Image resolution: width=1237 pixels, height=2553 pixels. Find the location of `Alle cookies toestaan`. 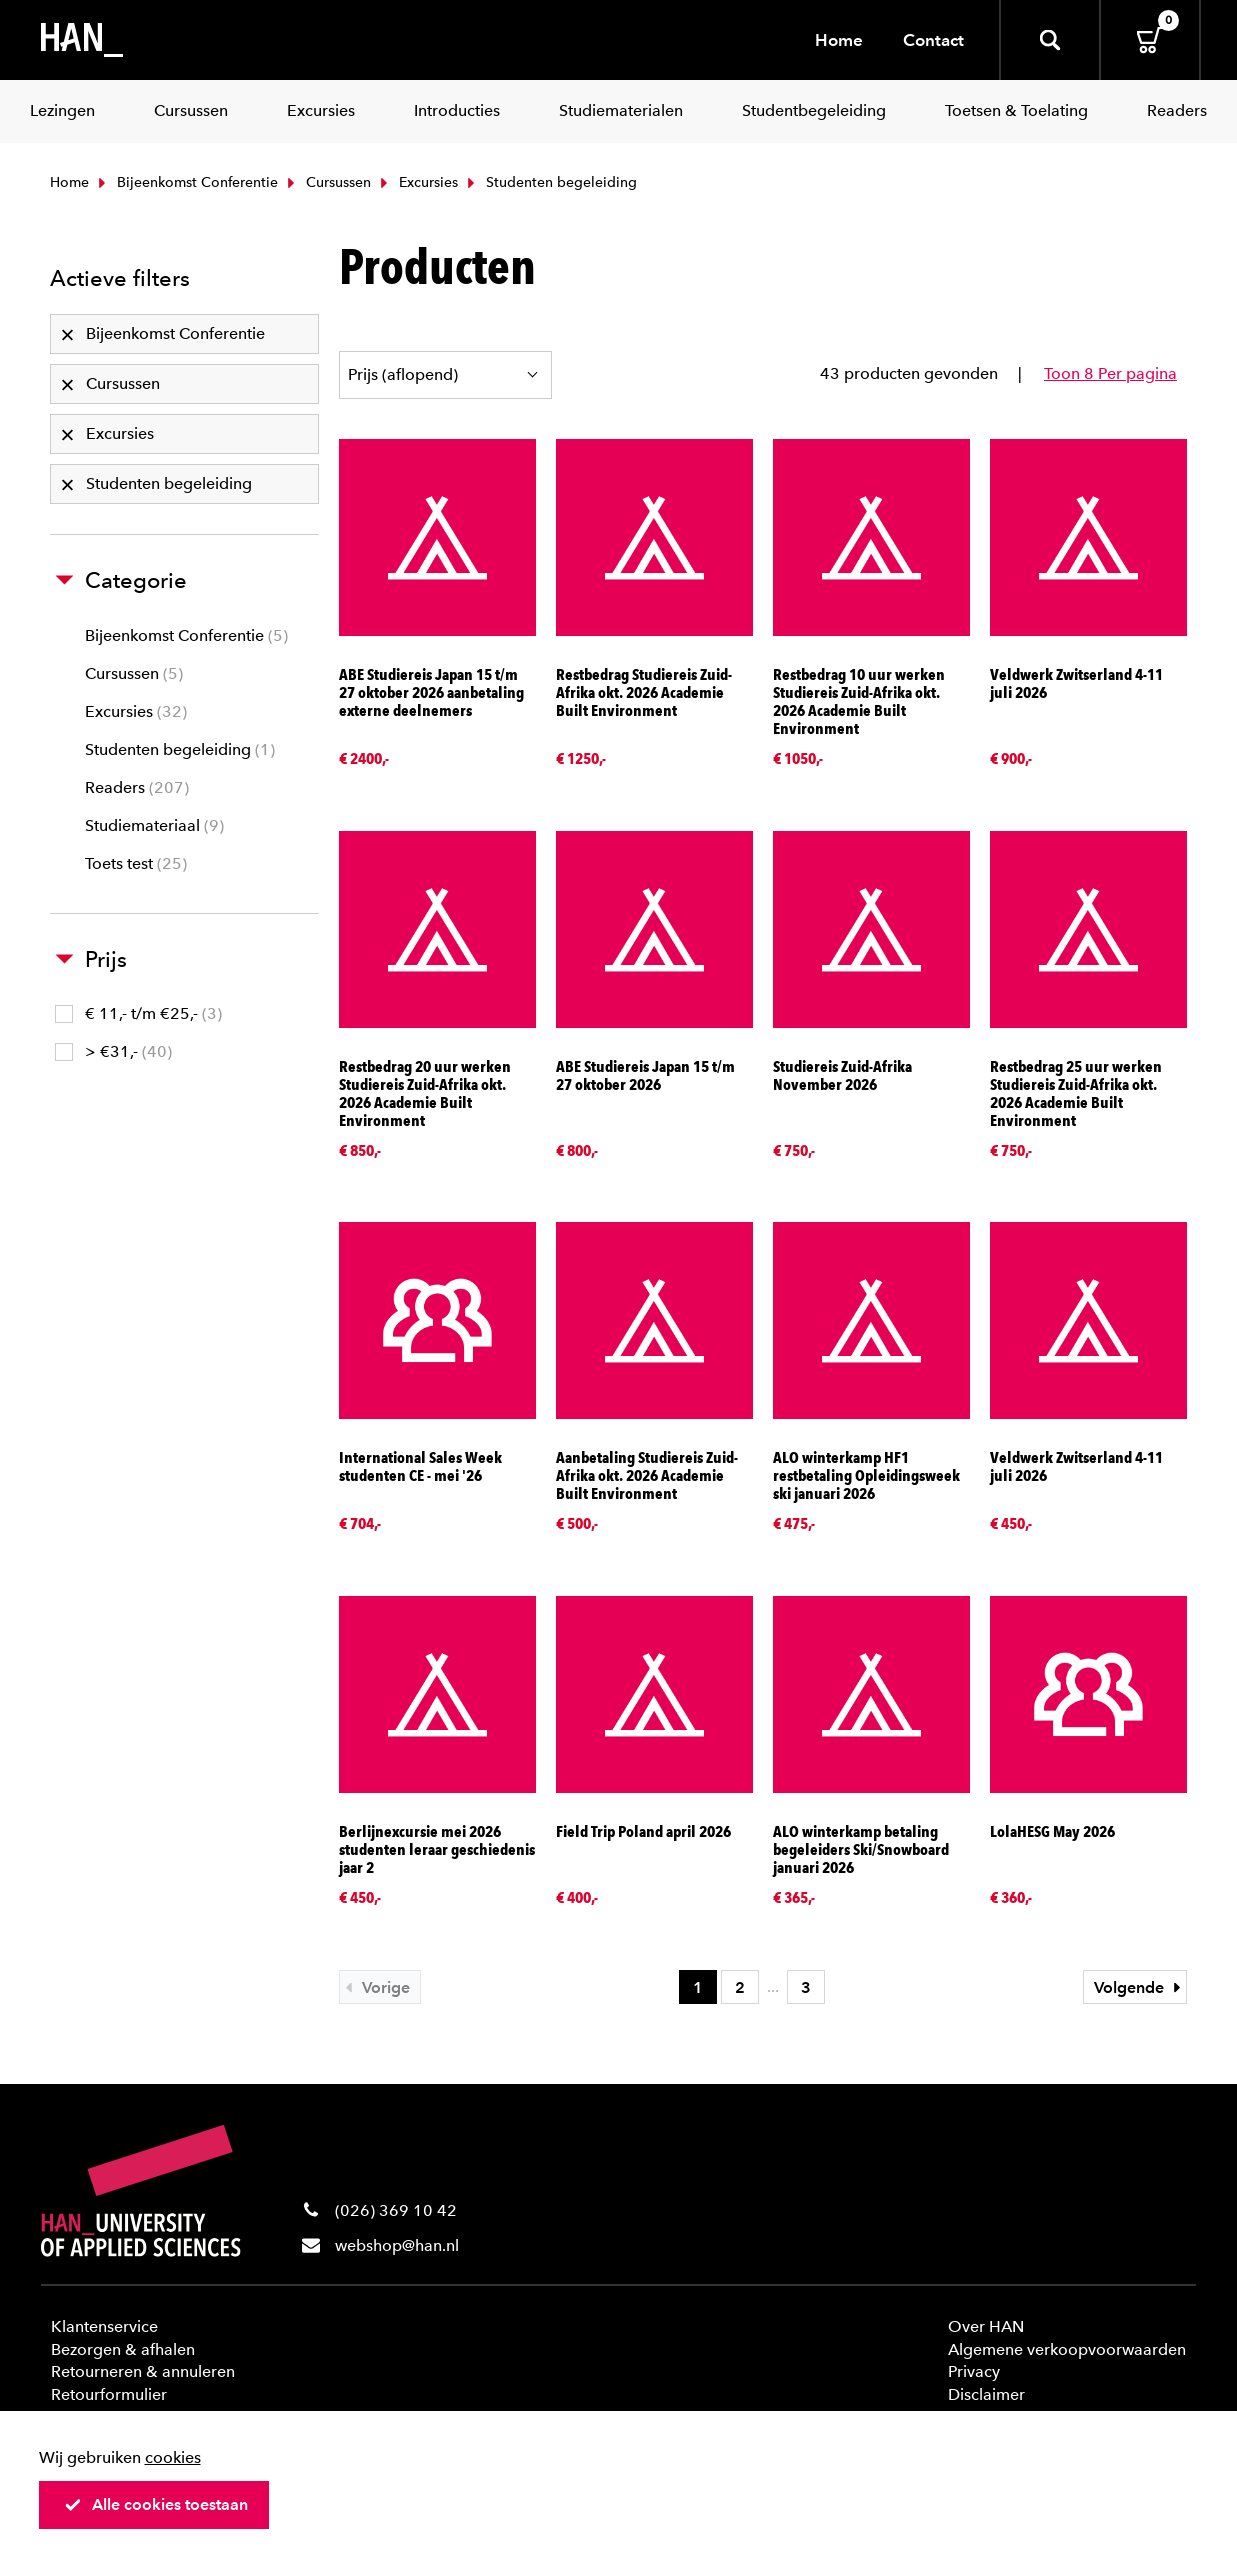

Alle cookies toestaan is located at coordinates (156, 2504).